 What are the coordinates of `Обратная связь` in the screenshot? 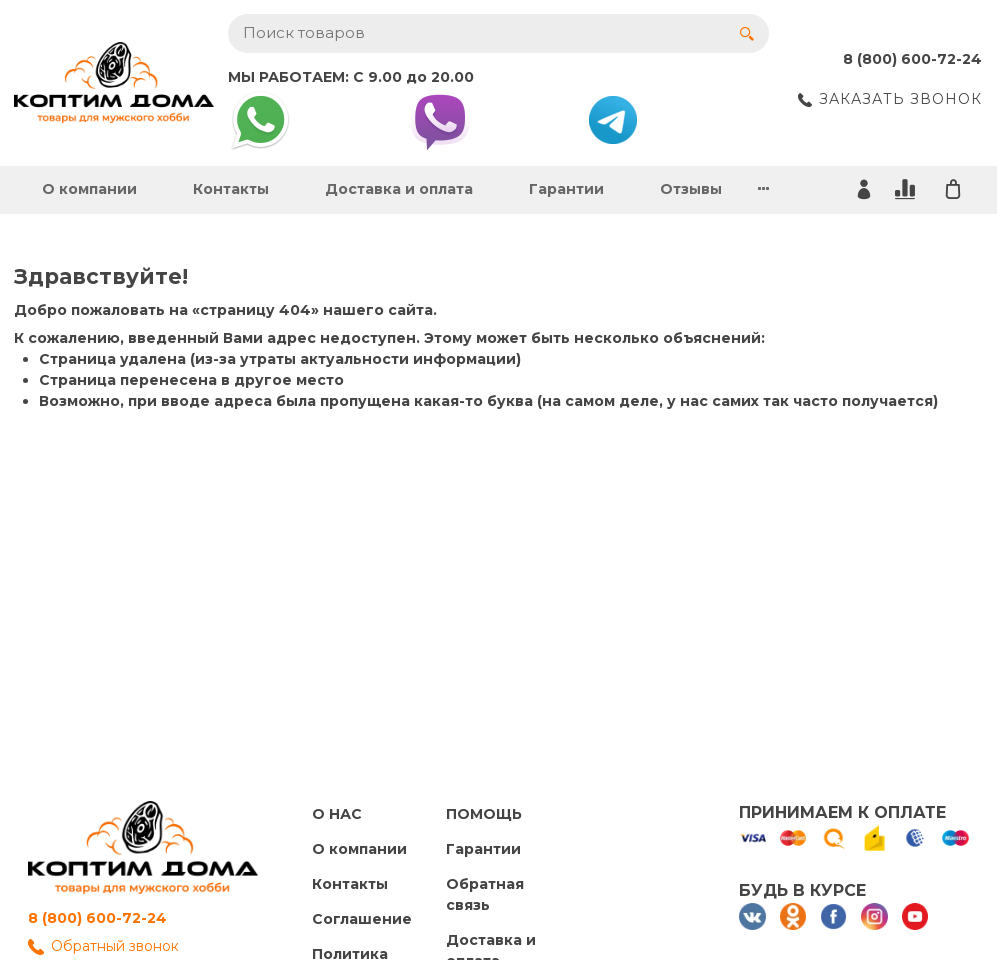 It's located at (485, 894).